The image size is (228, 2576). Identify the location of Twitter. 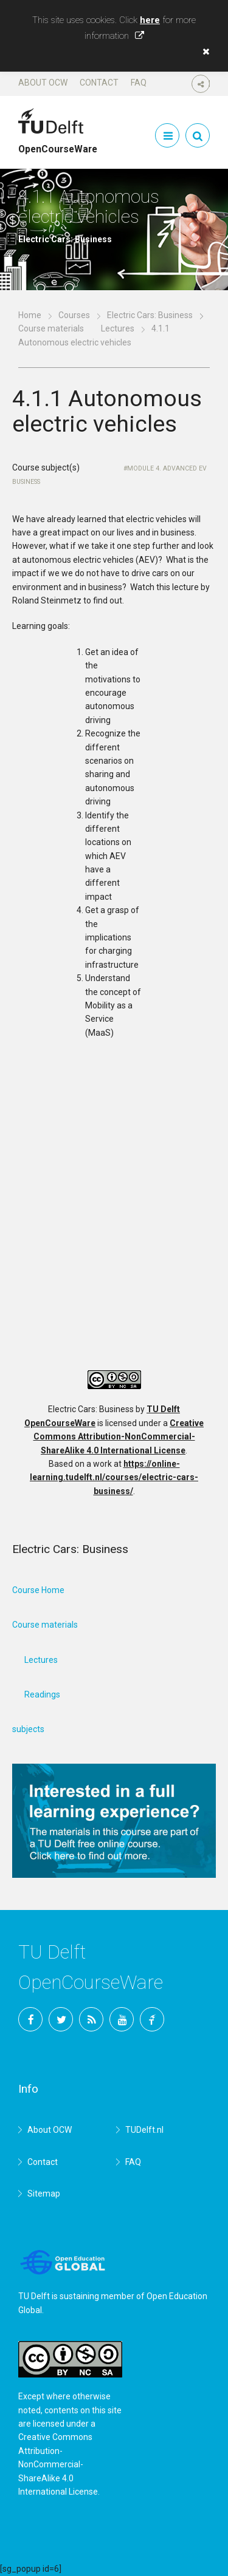
(61, 2019).